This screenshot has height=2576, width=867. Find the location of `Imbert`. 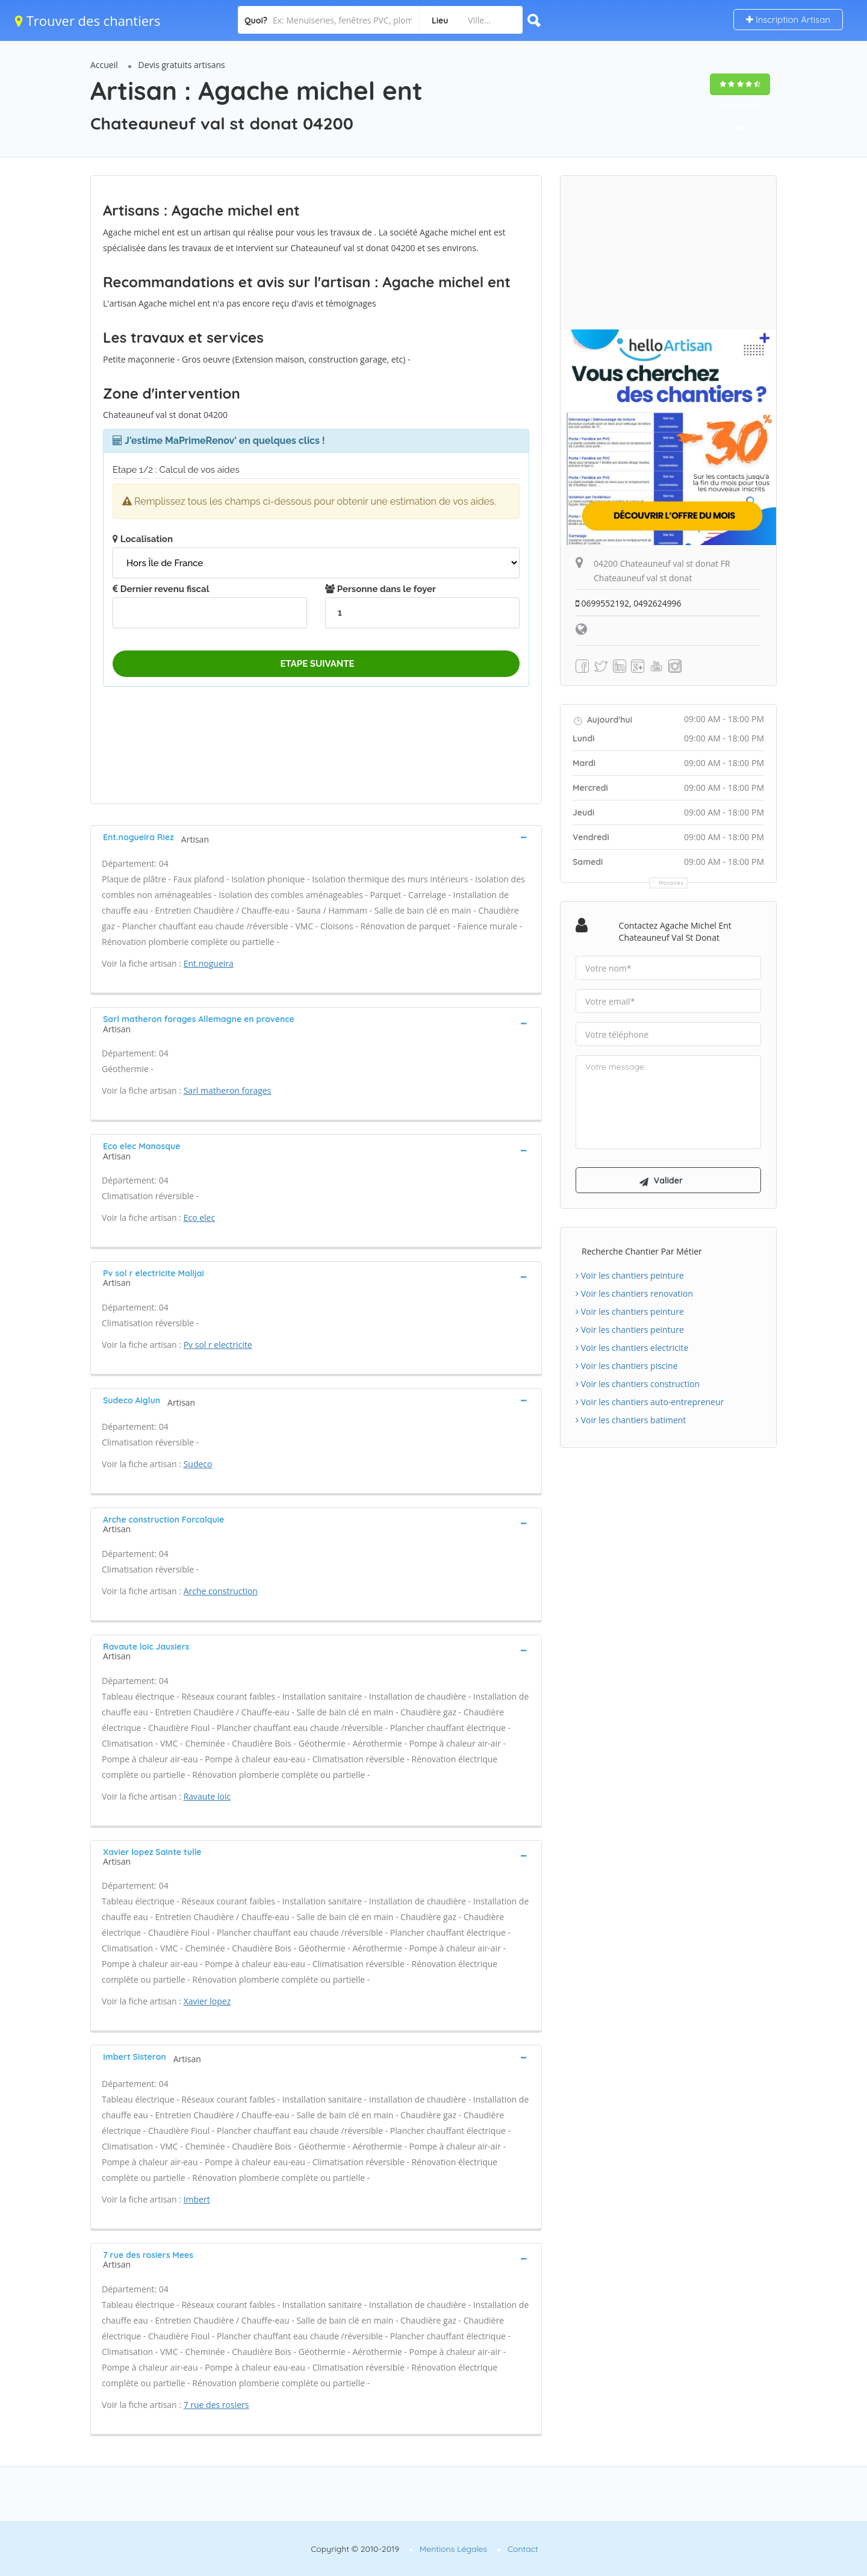

Imbert is located at coordinates (197, 2199).